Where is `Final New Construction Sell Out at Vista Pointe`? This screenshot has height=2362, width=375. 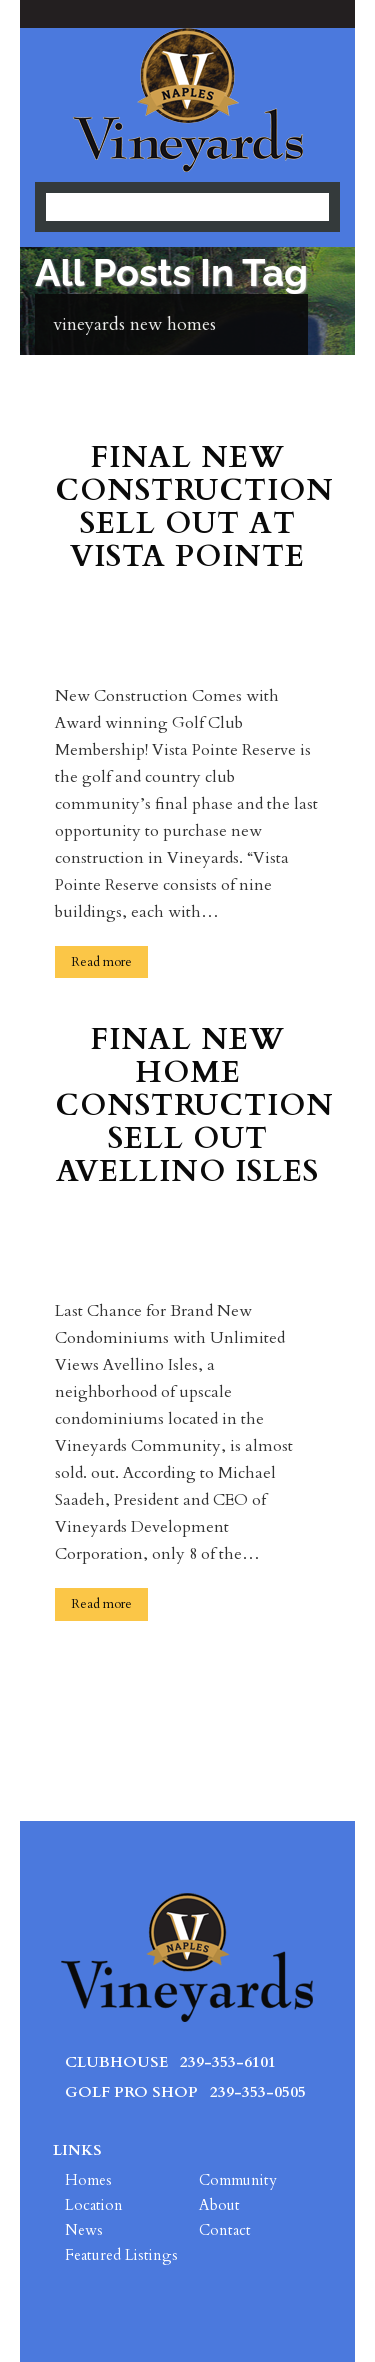 Final New Construction Sell Out at Vista Pointe is located at coordinates (187, 509).